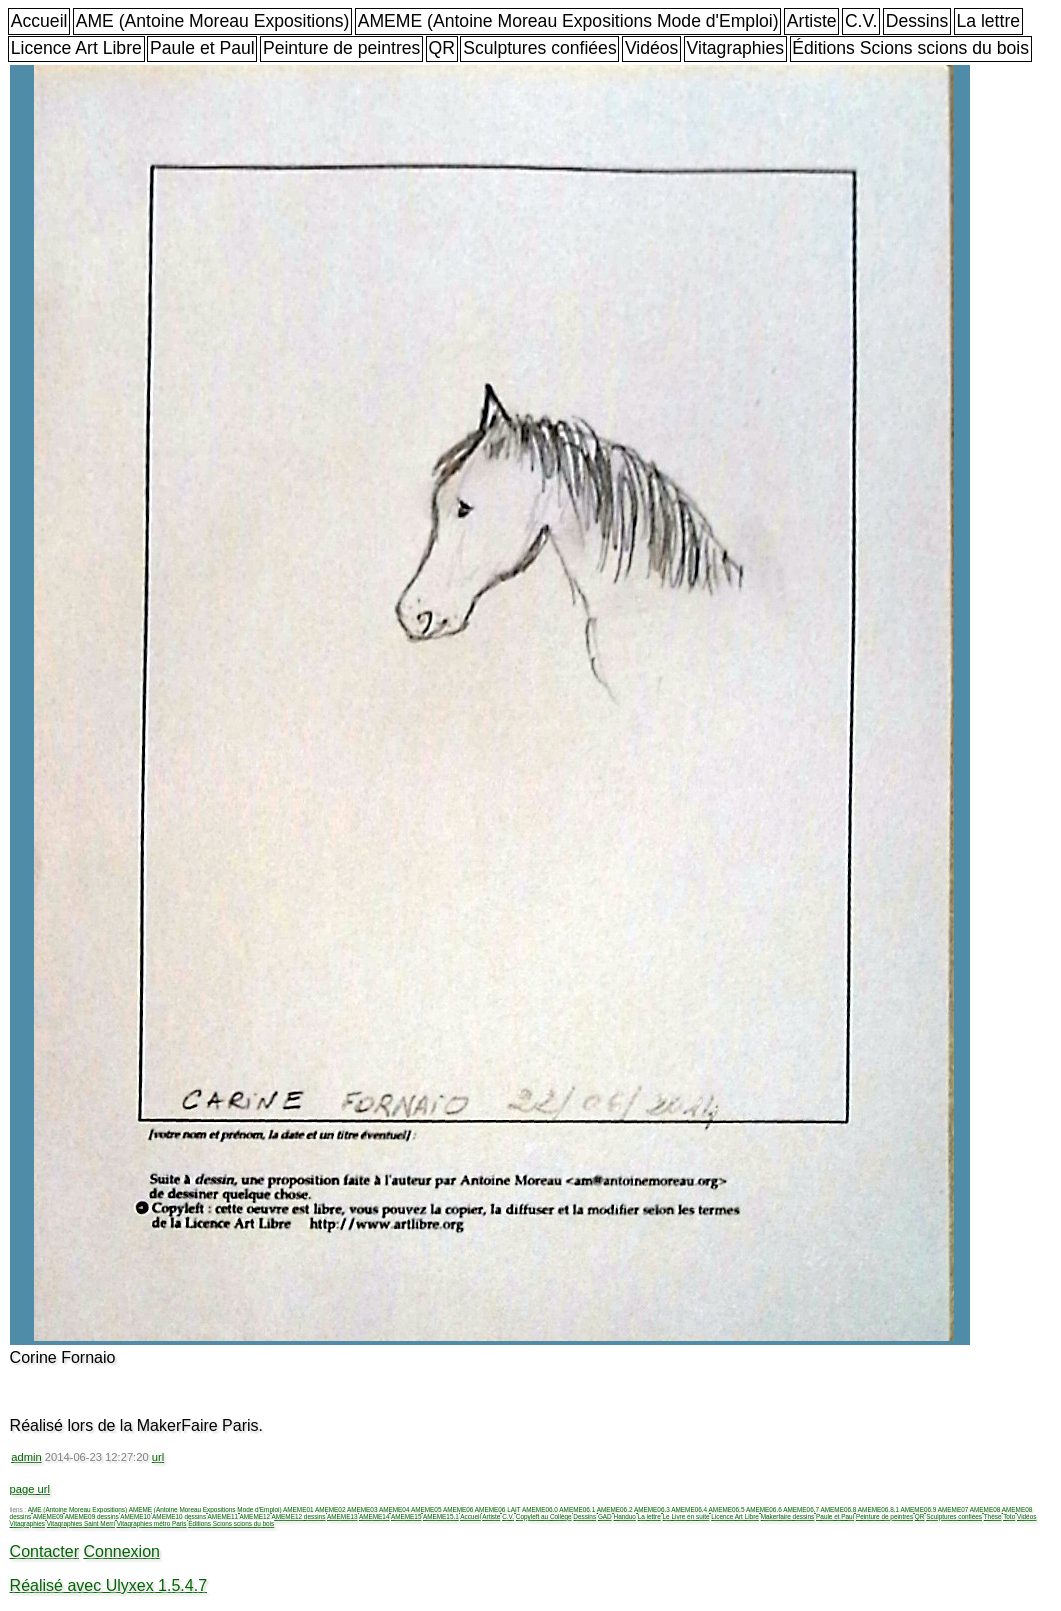  Describe the element at coordinates (1009, 1516) in the screenshot. I see `Toto` at that location.